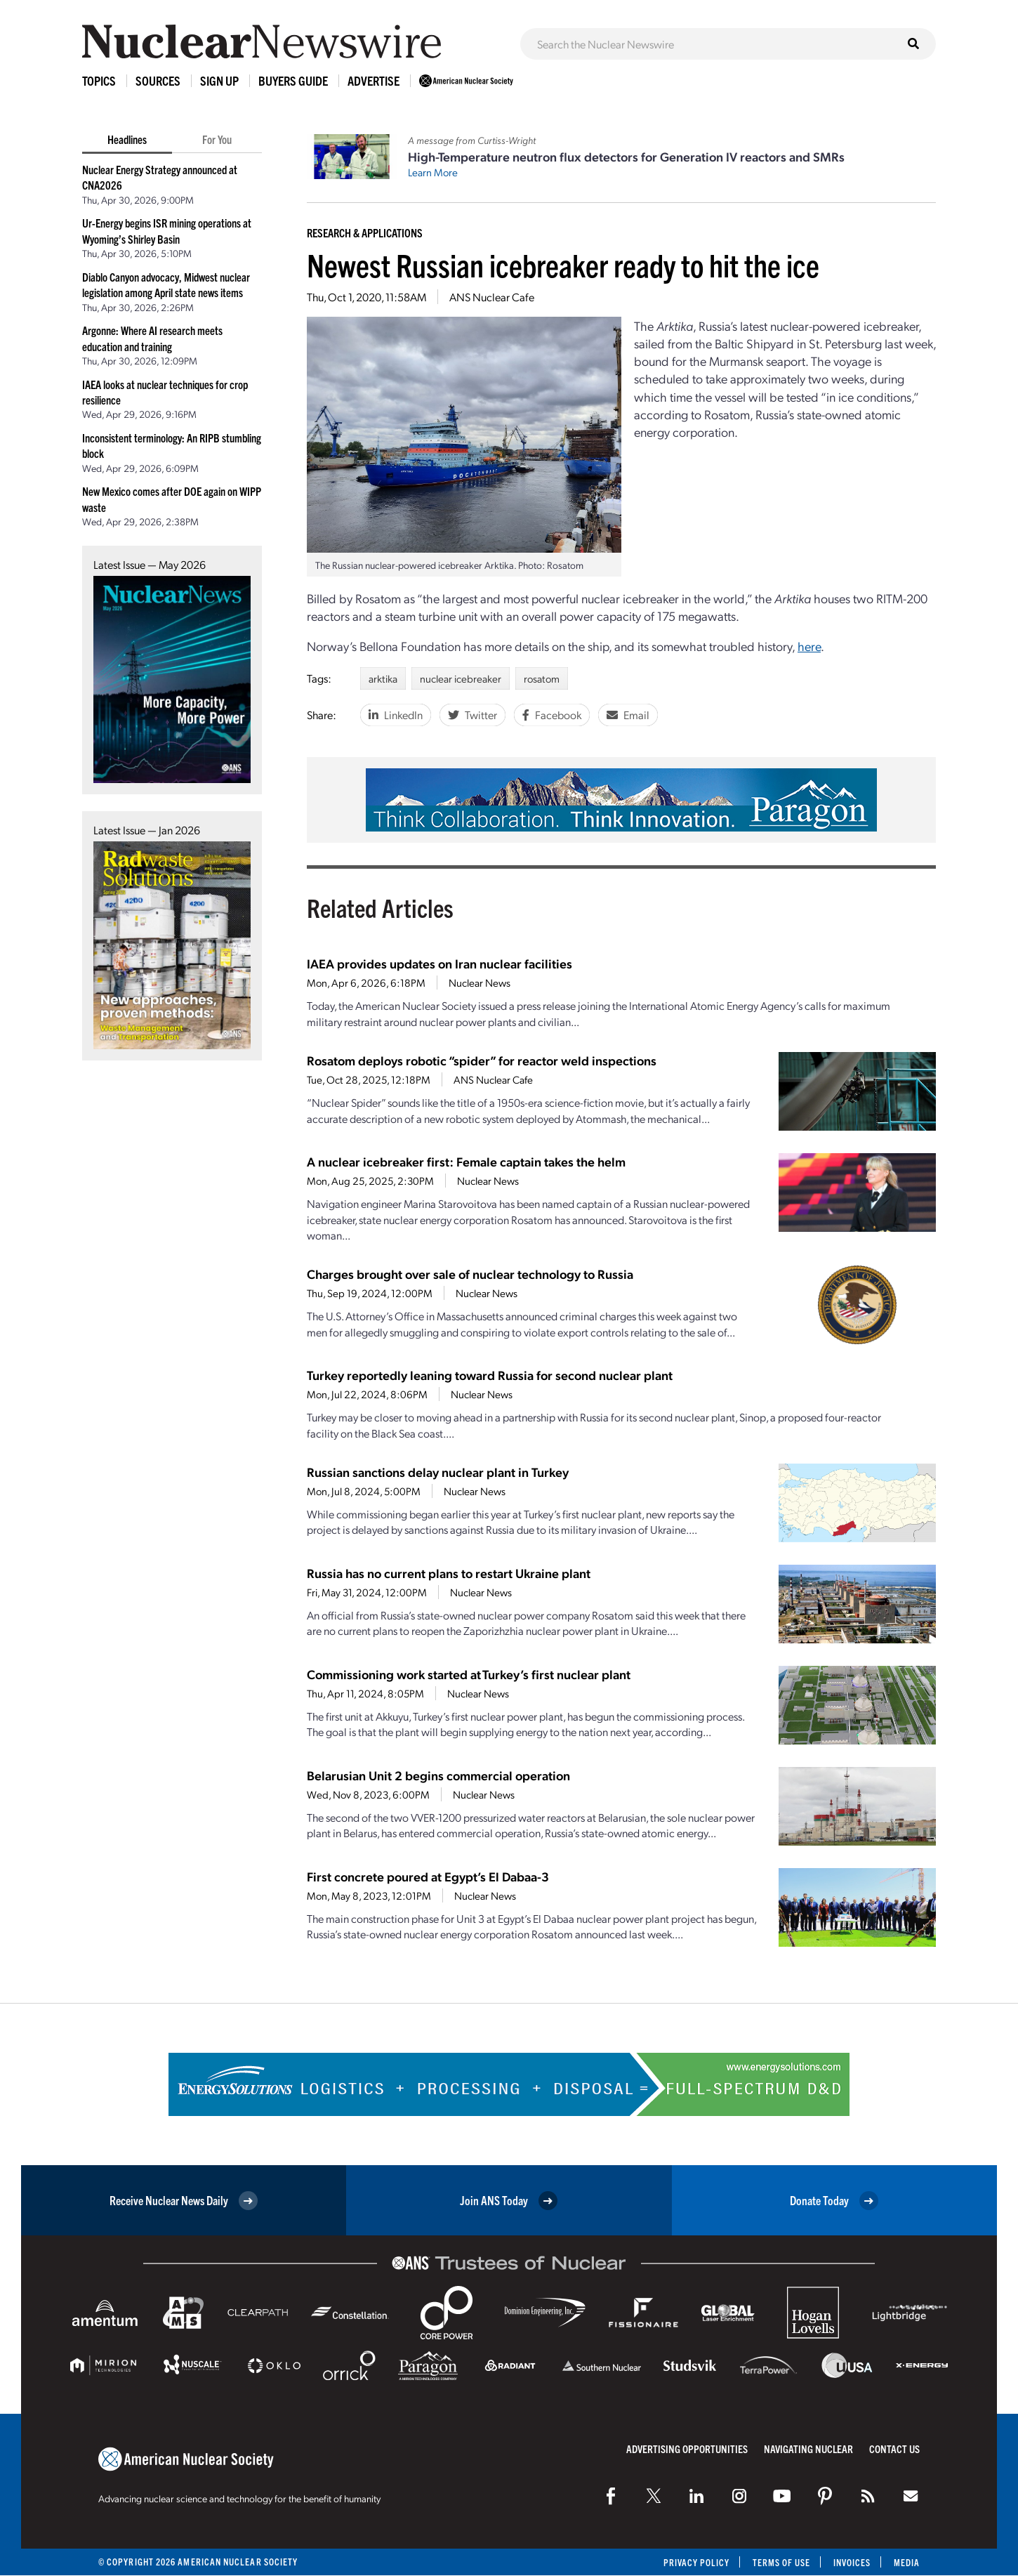  I want to click on nuclear icebreaker, so click(460, 678).